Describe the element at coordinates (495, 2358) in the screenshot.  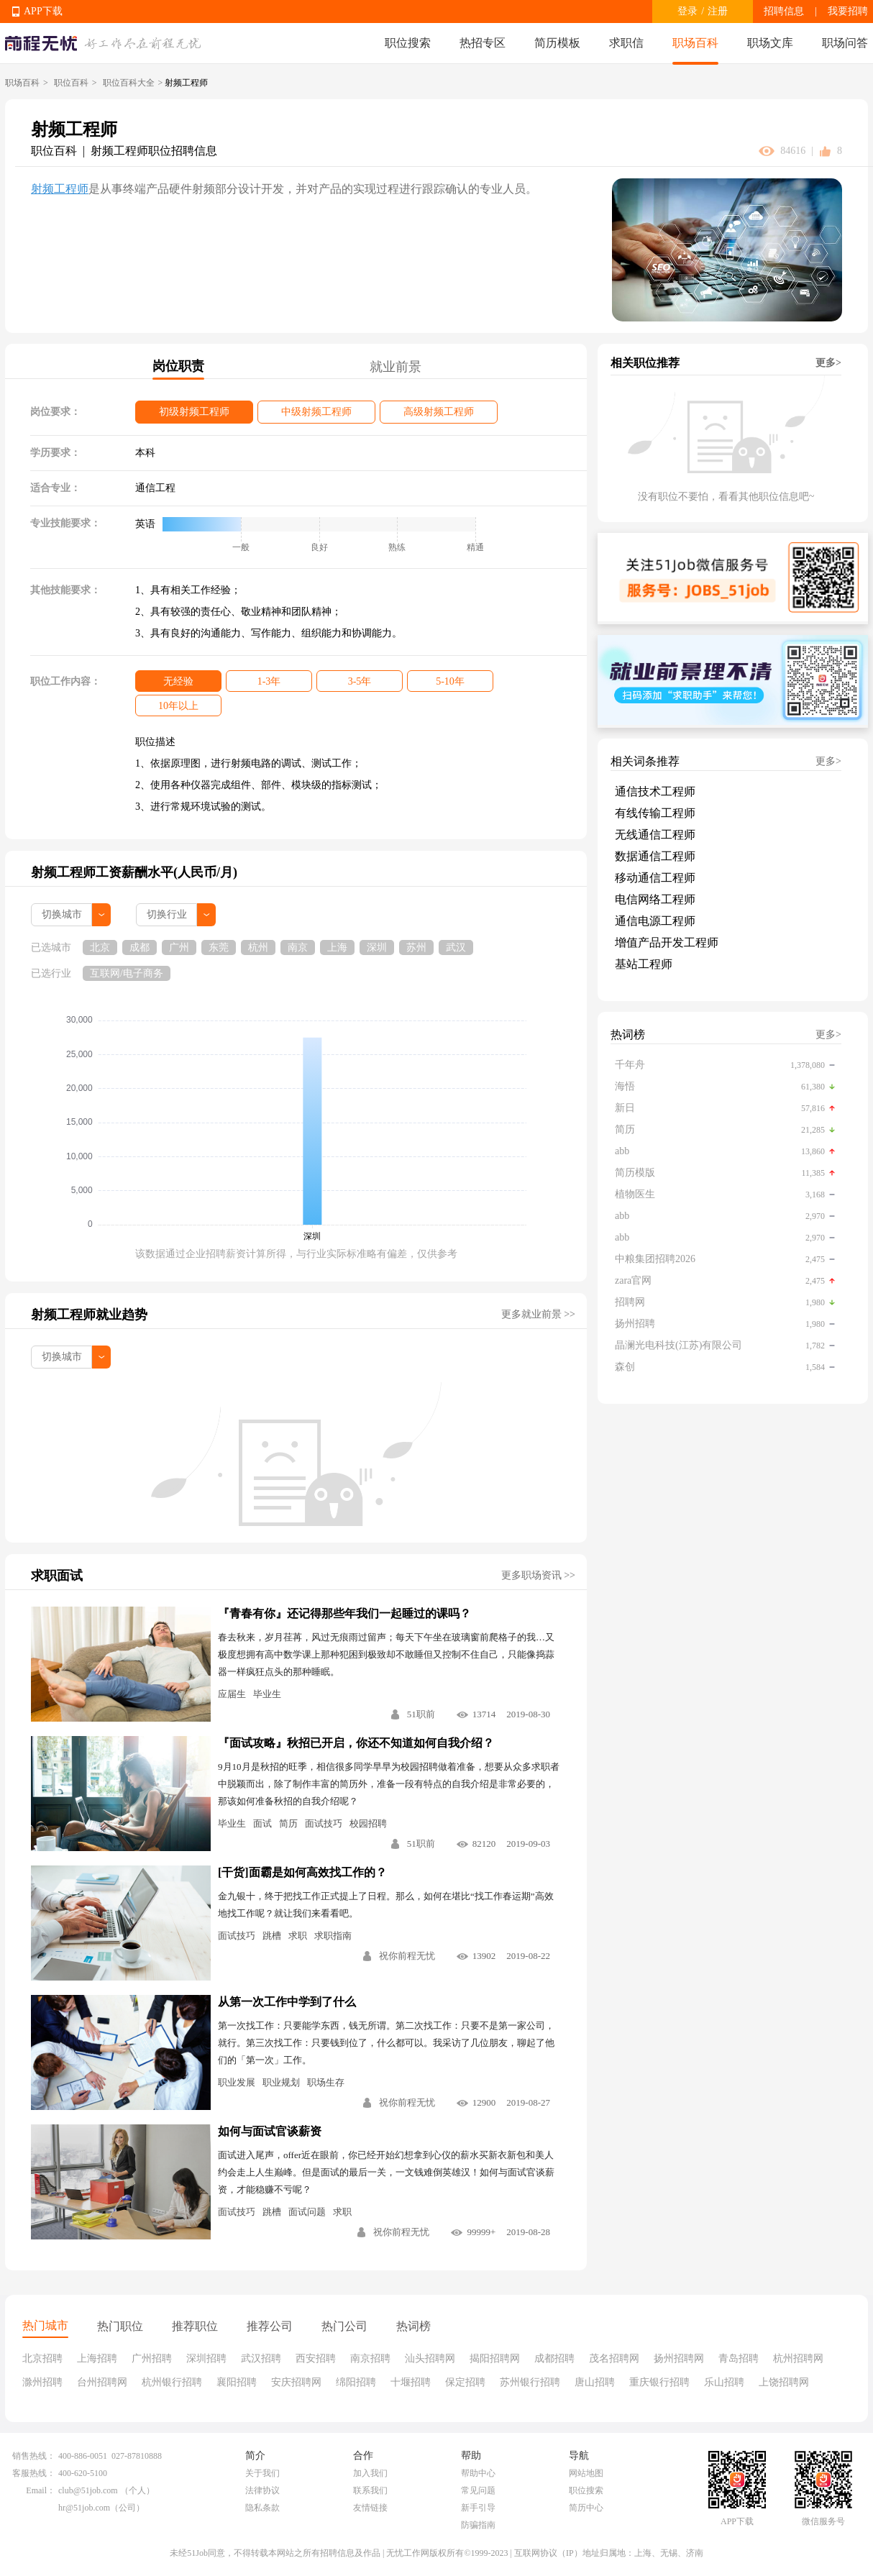
I see `揭阳招聘网` at that location.